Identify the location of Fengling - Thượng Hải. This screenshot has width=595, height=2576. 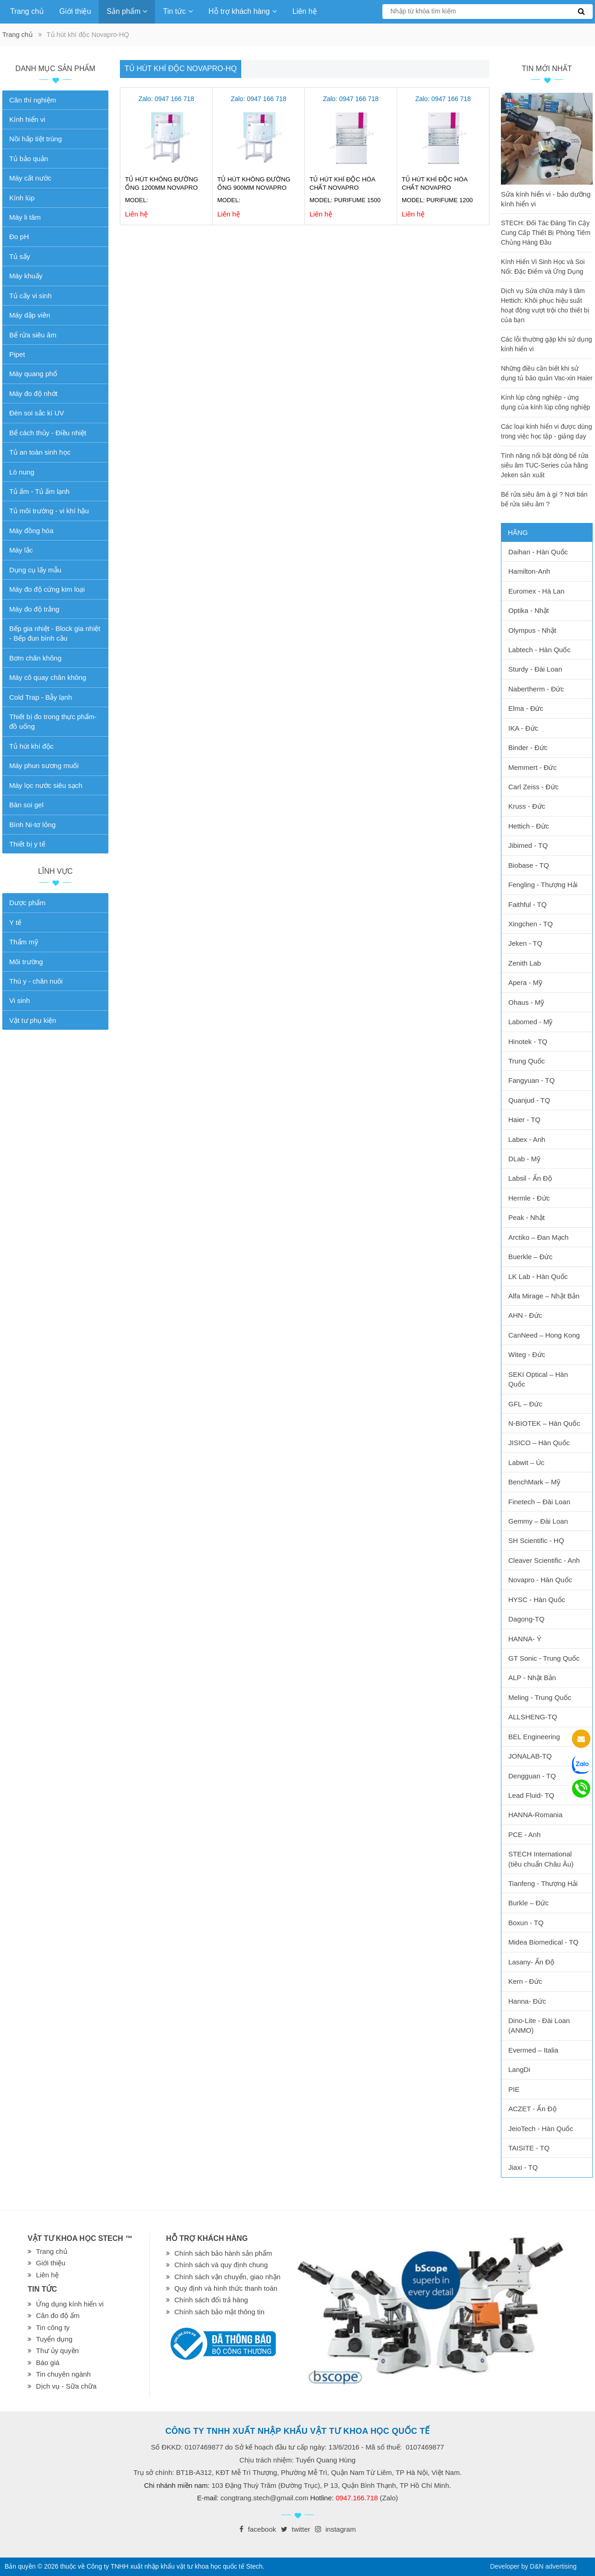
(542, 885).